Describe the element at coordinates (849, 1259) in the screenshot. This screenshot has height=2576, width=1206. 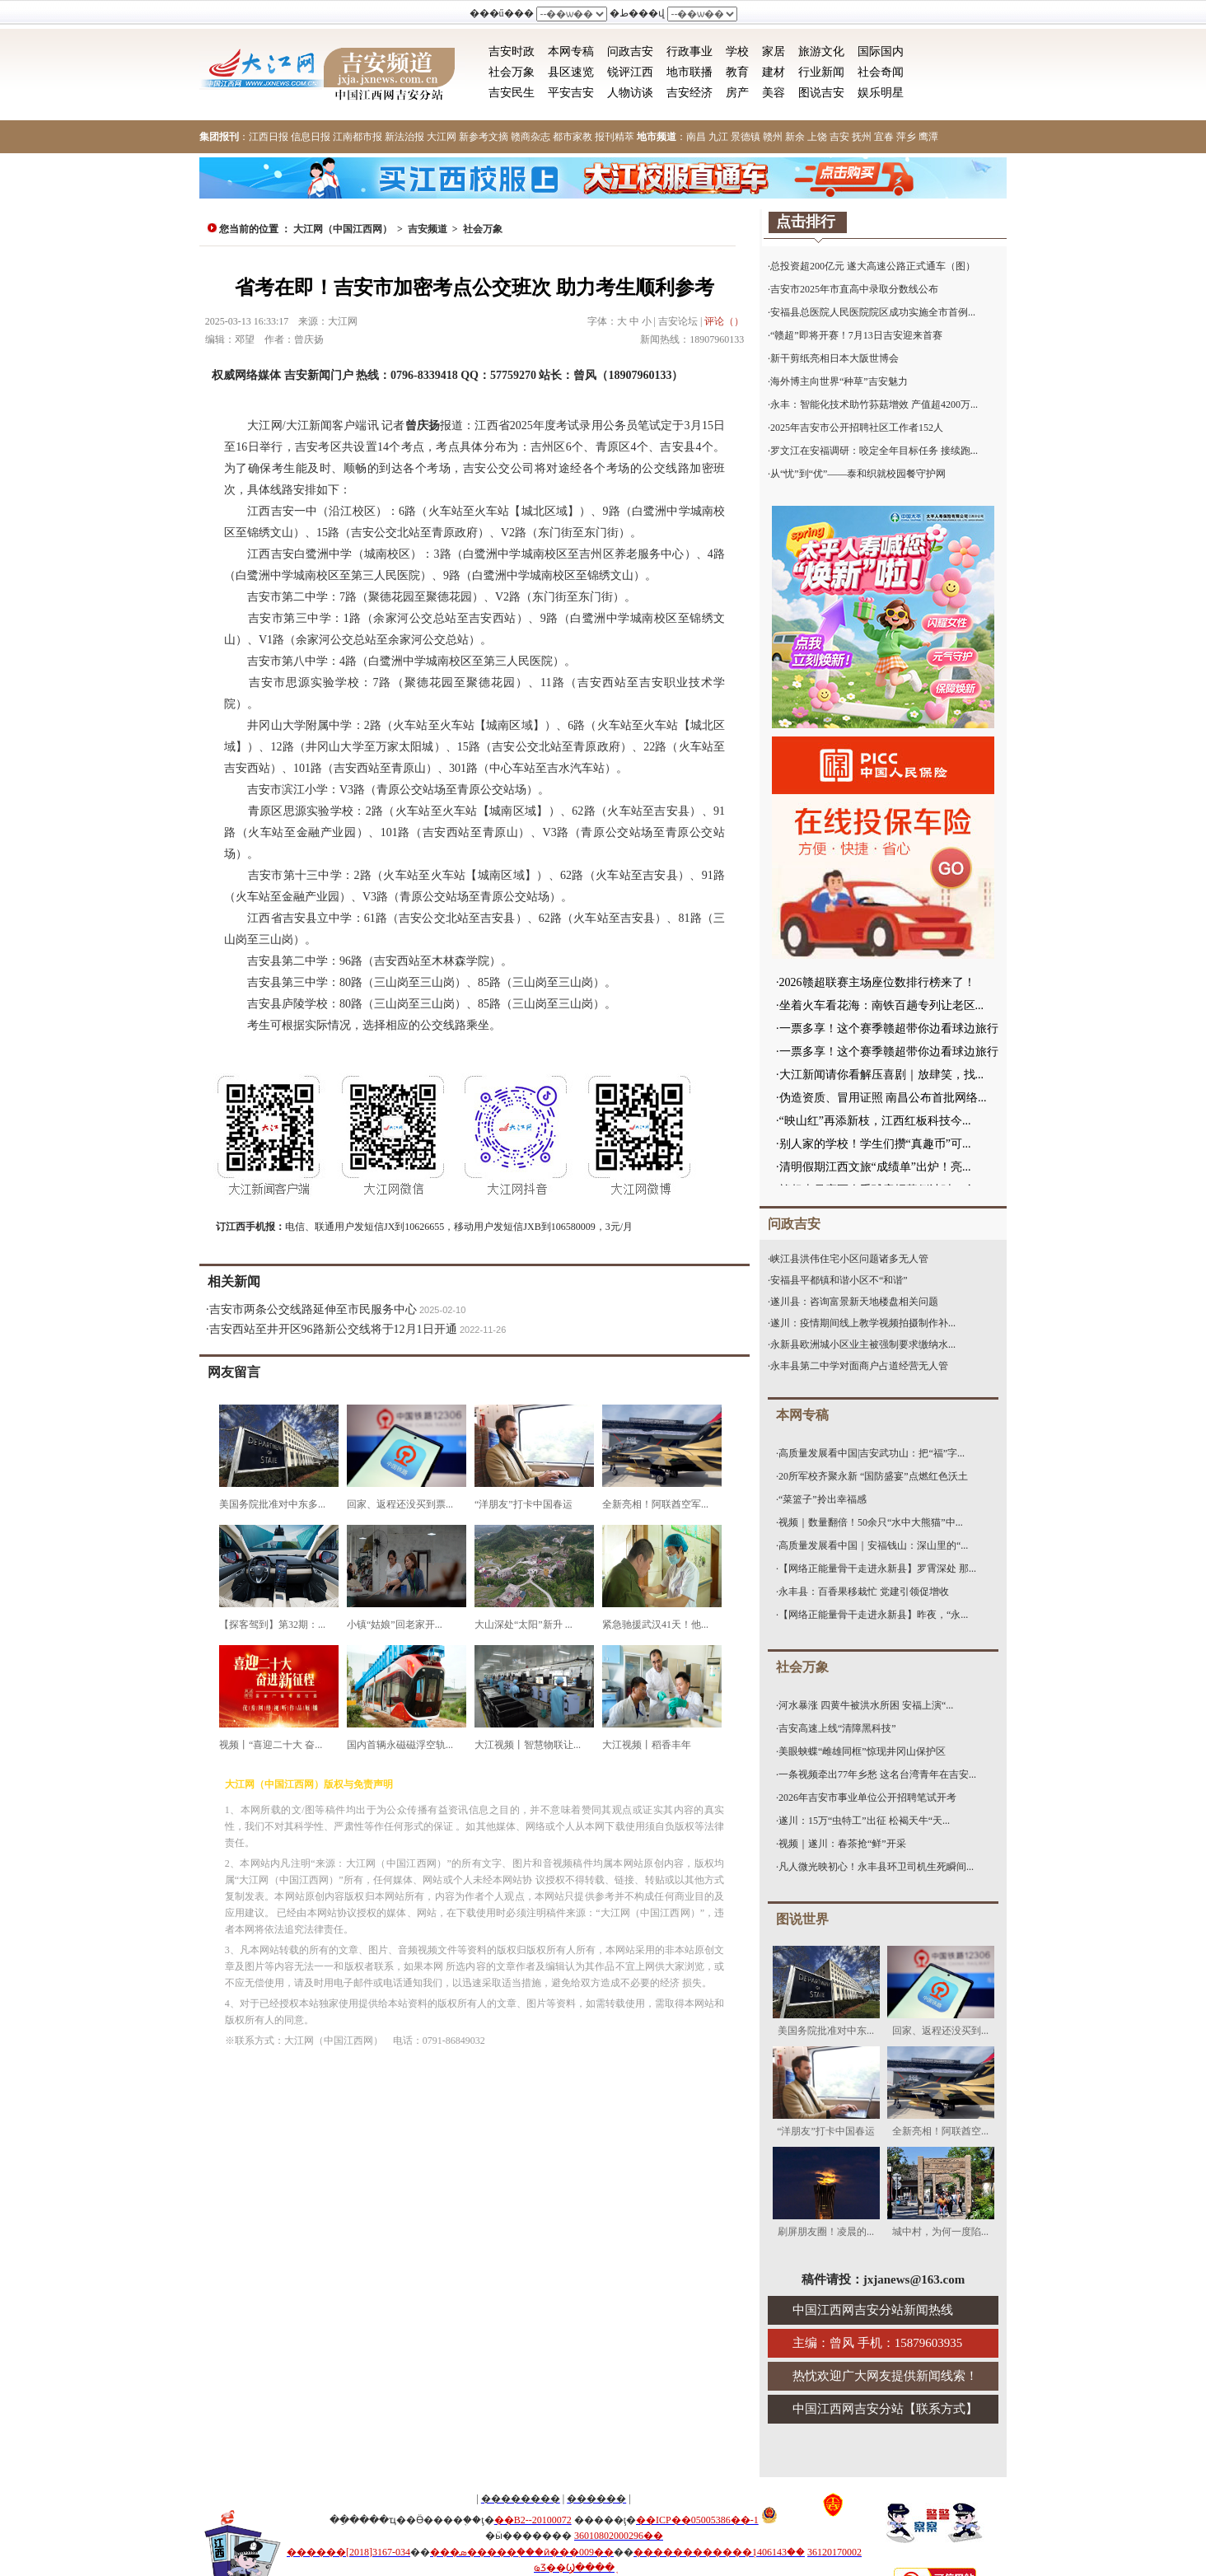
I see `峡江县洪伟住宅小区问题诸多无人管` at that location.